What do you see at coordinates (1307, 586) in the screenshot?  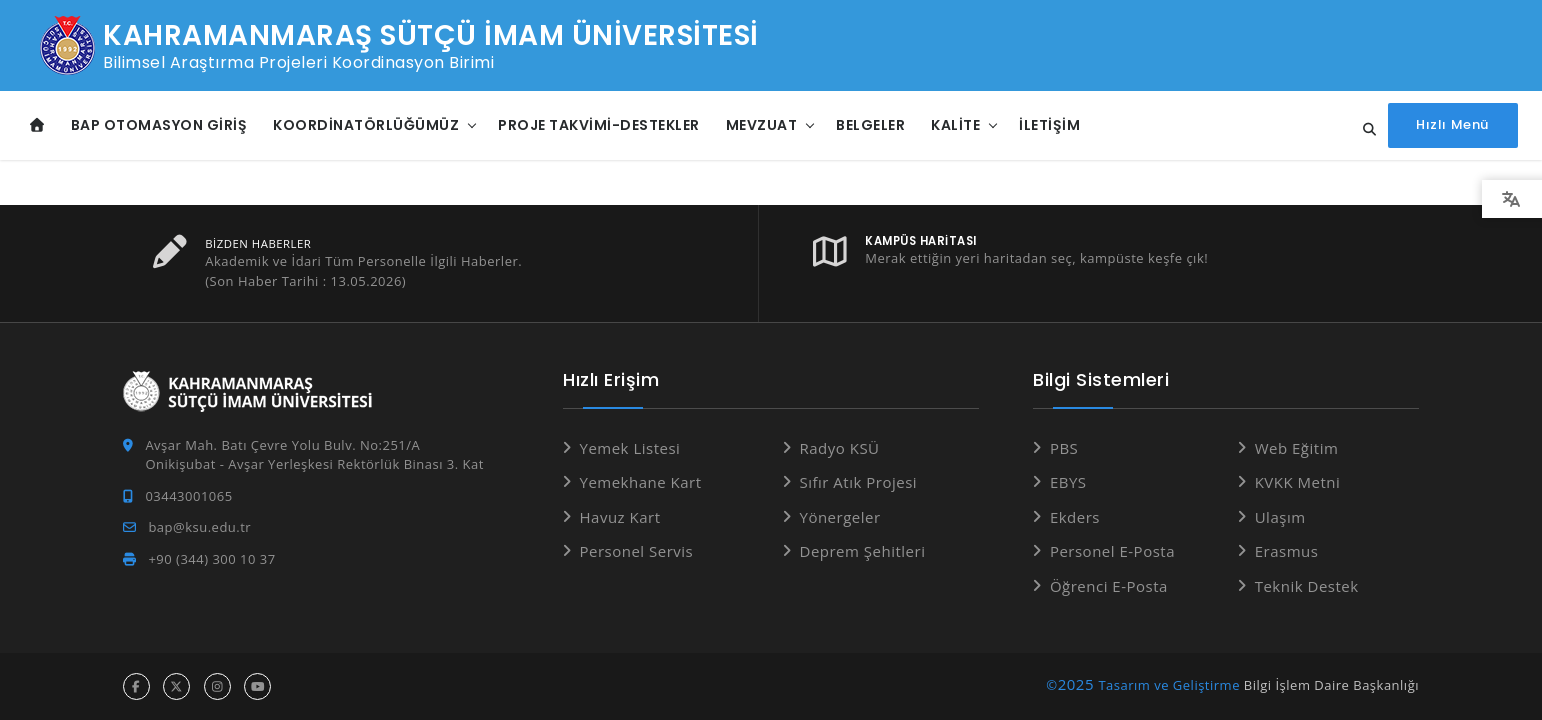 I see `Teknik Destek` at bounding box center [1307, 586].